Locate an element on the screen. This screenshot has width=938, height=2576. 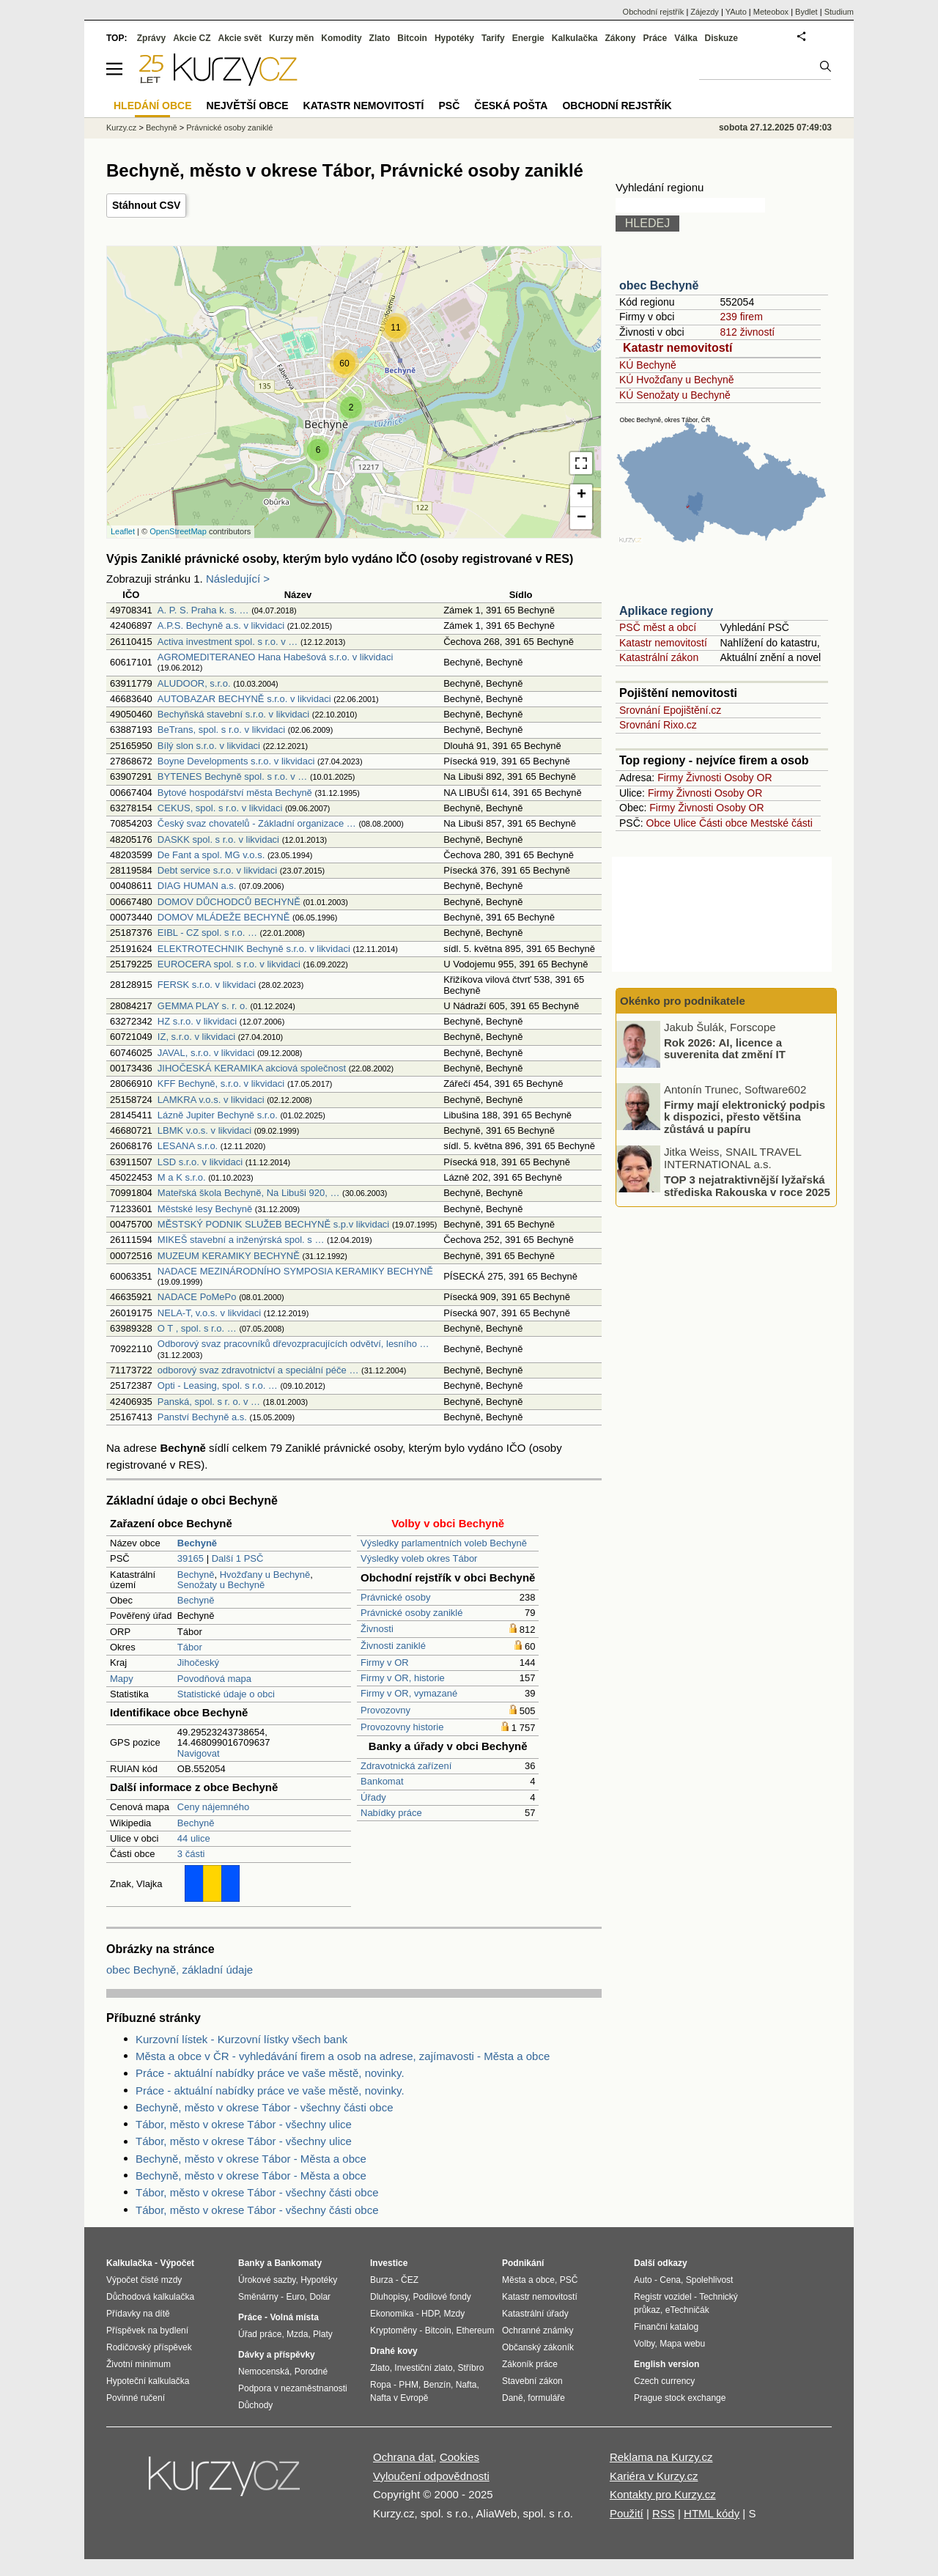
Srovnání Rixo.cz is located at coordinates (658, 725).